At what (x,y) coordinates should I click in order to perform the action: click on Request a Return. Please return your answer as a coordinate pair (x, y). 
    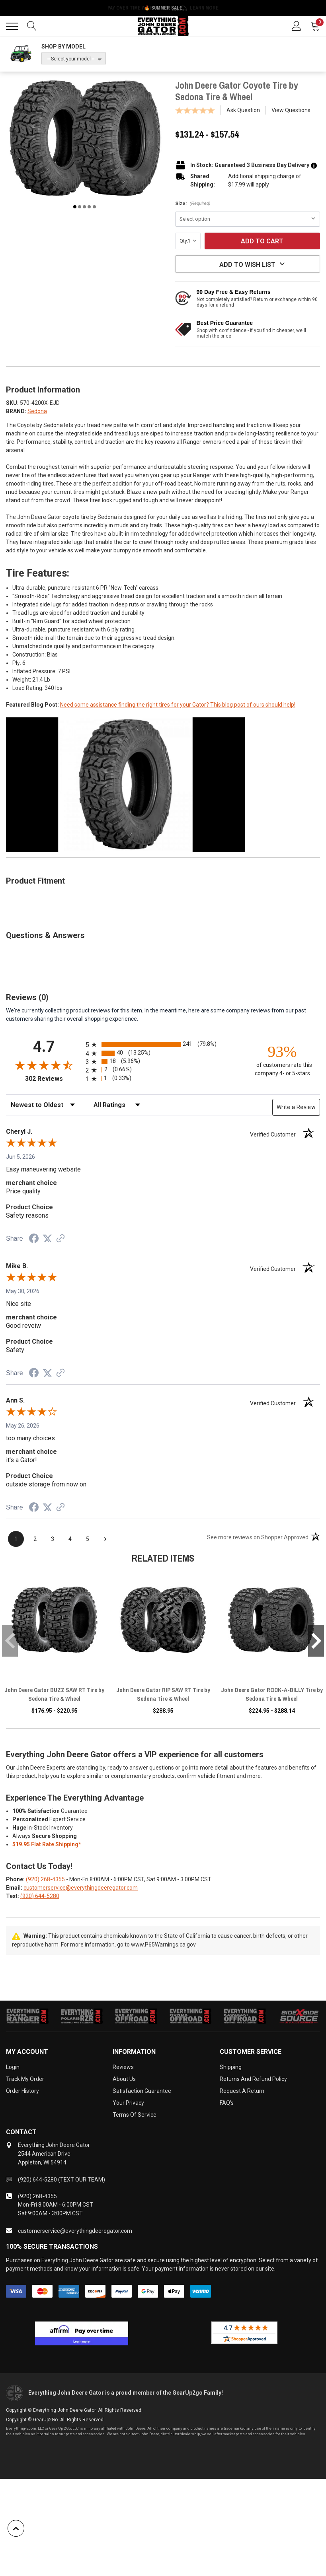
    Looking at the image, I should click on (242, 2091).